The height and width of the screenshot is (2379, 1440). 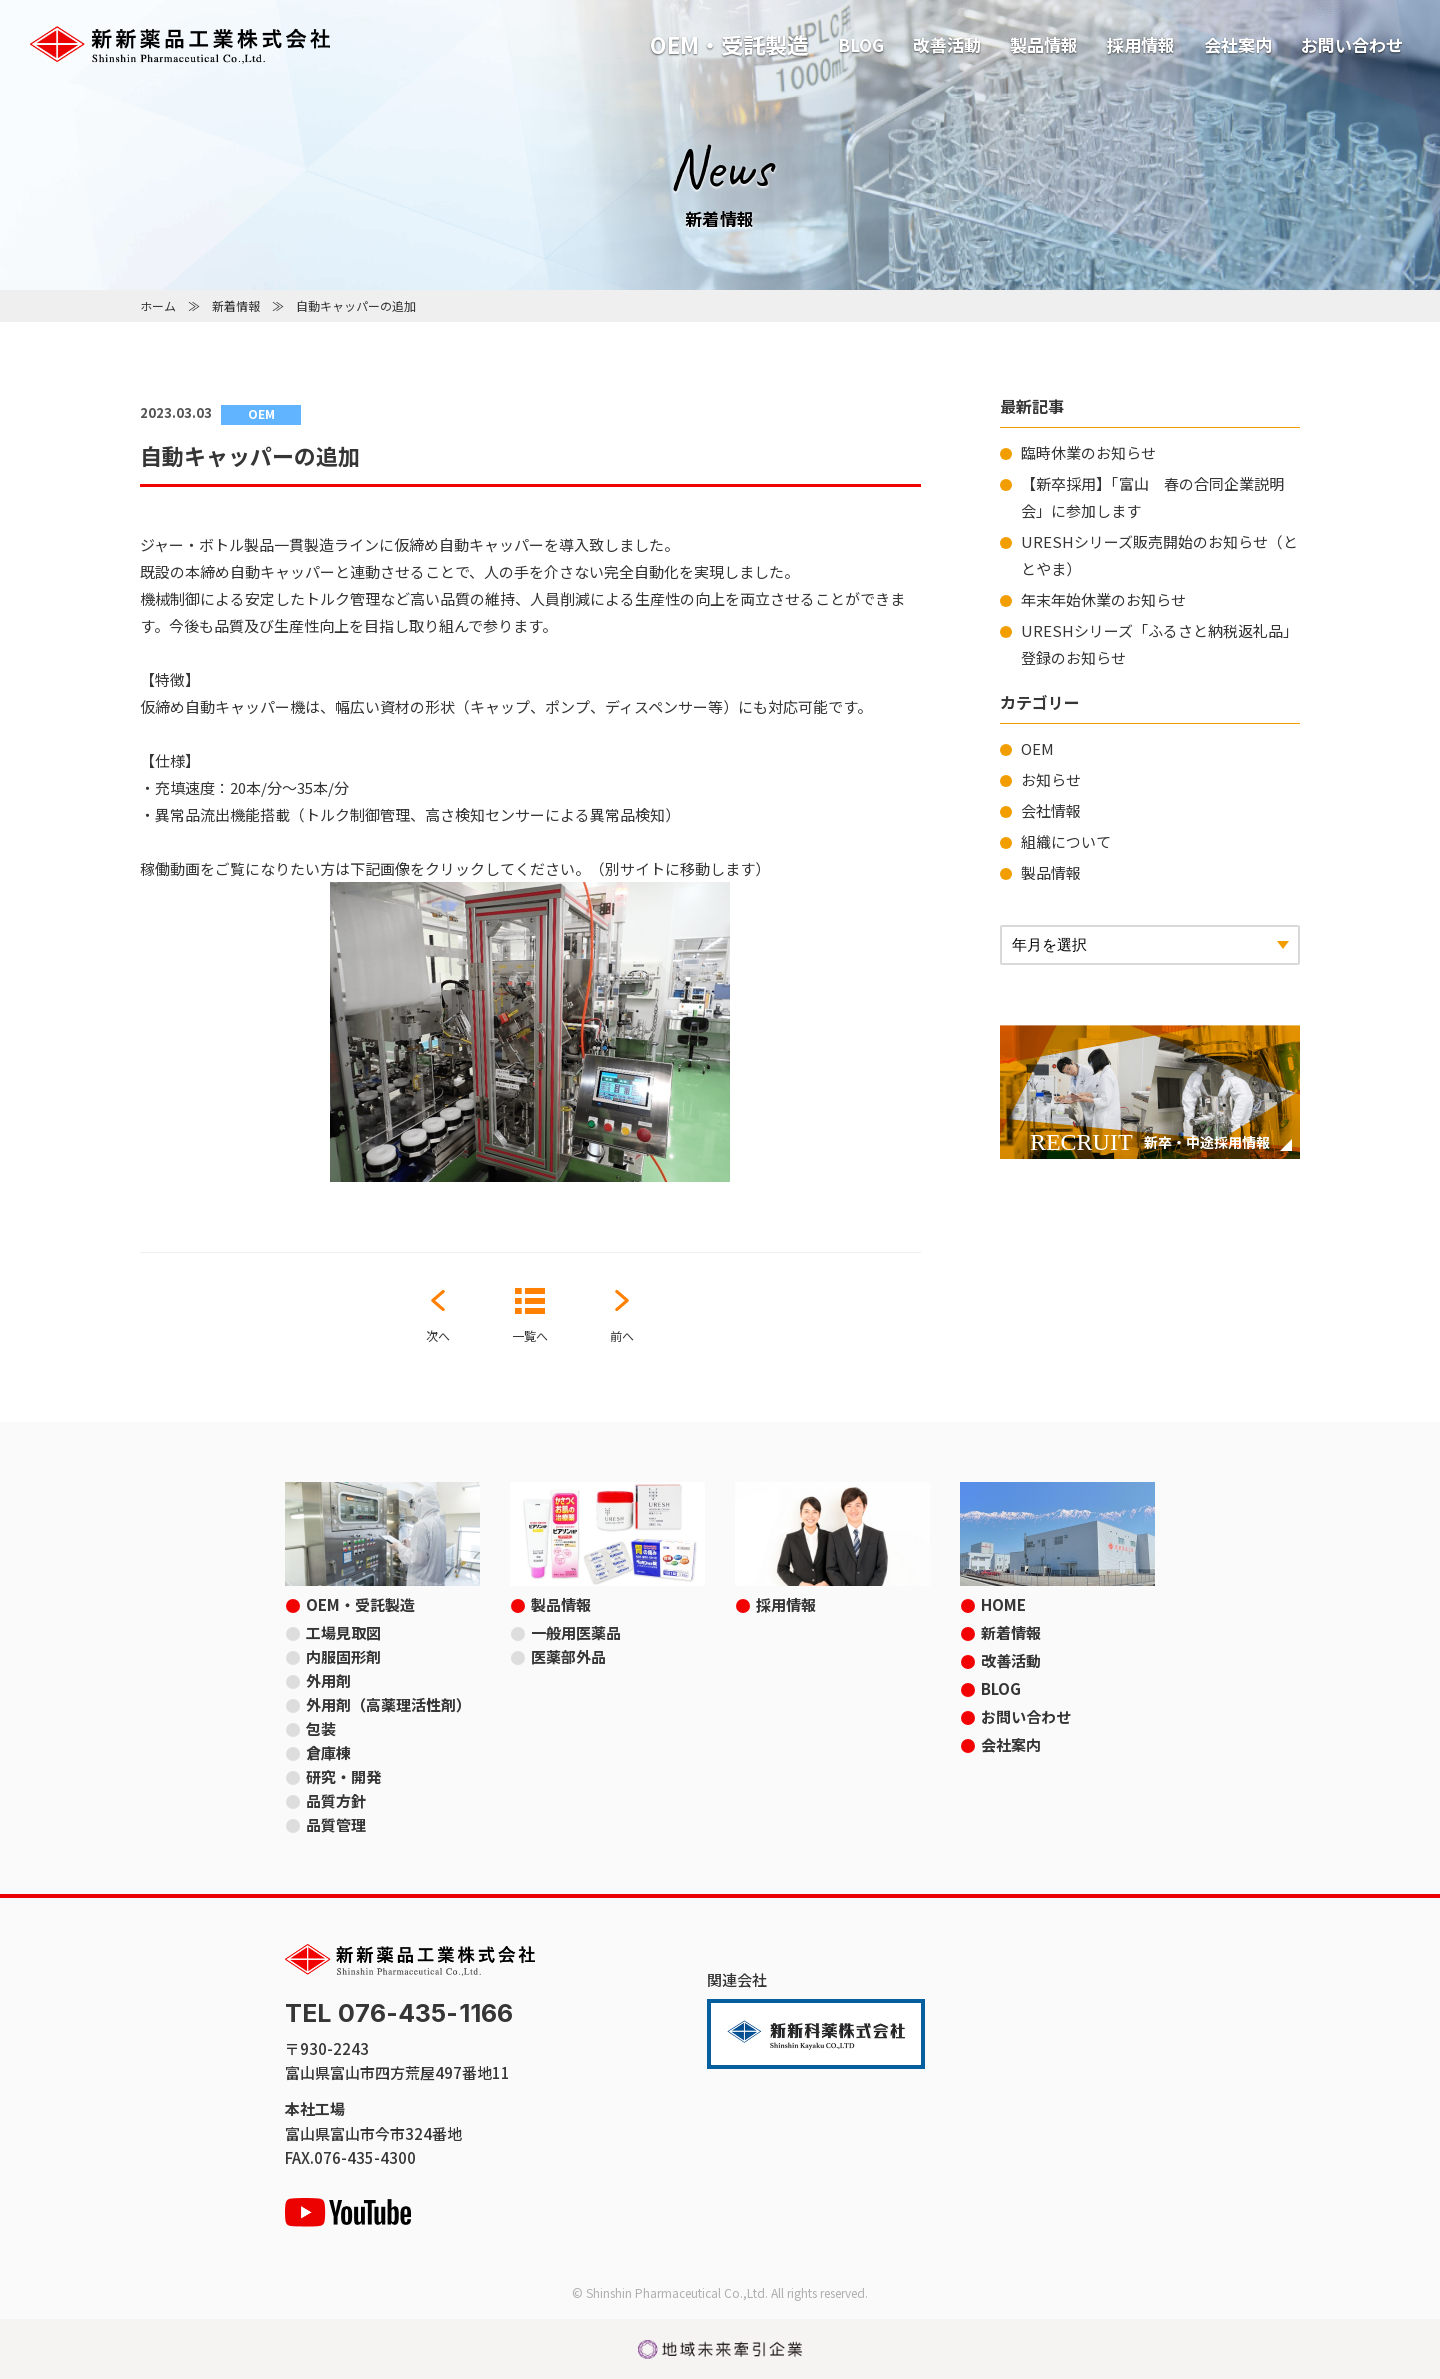 I want to click on URESHシリーズ販売開始のお知らせ（ととやま）, so click(x=1159, y=555).